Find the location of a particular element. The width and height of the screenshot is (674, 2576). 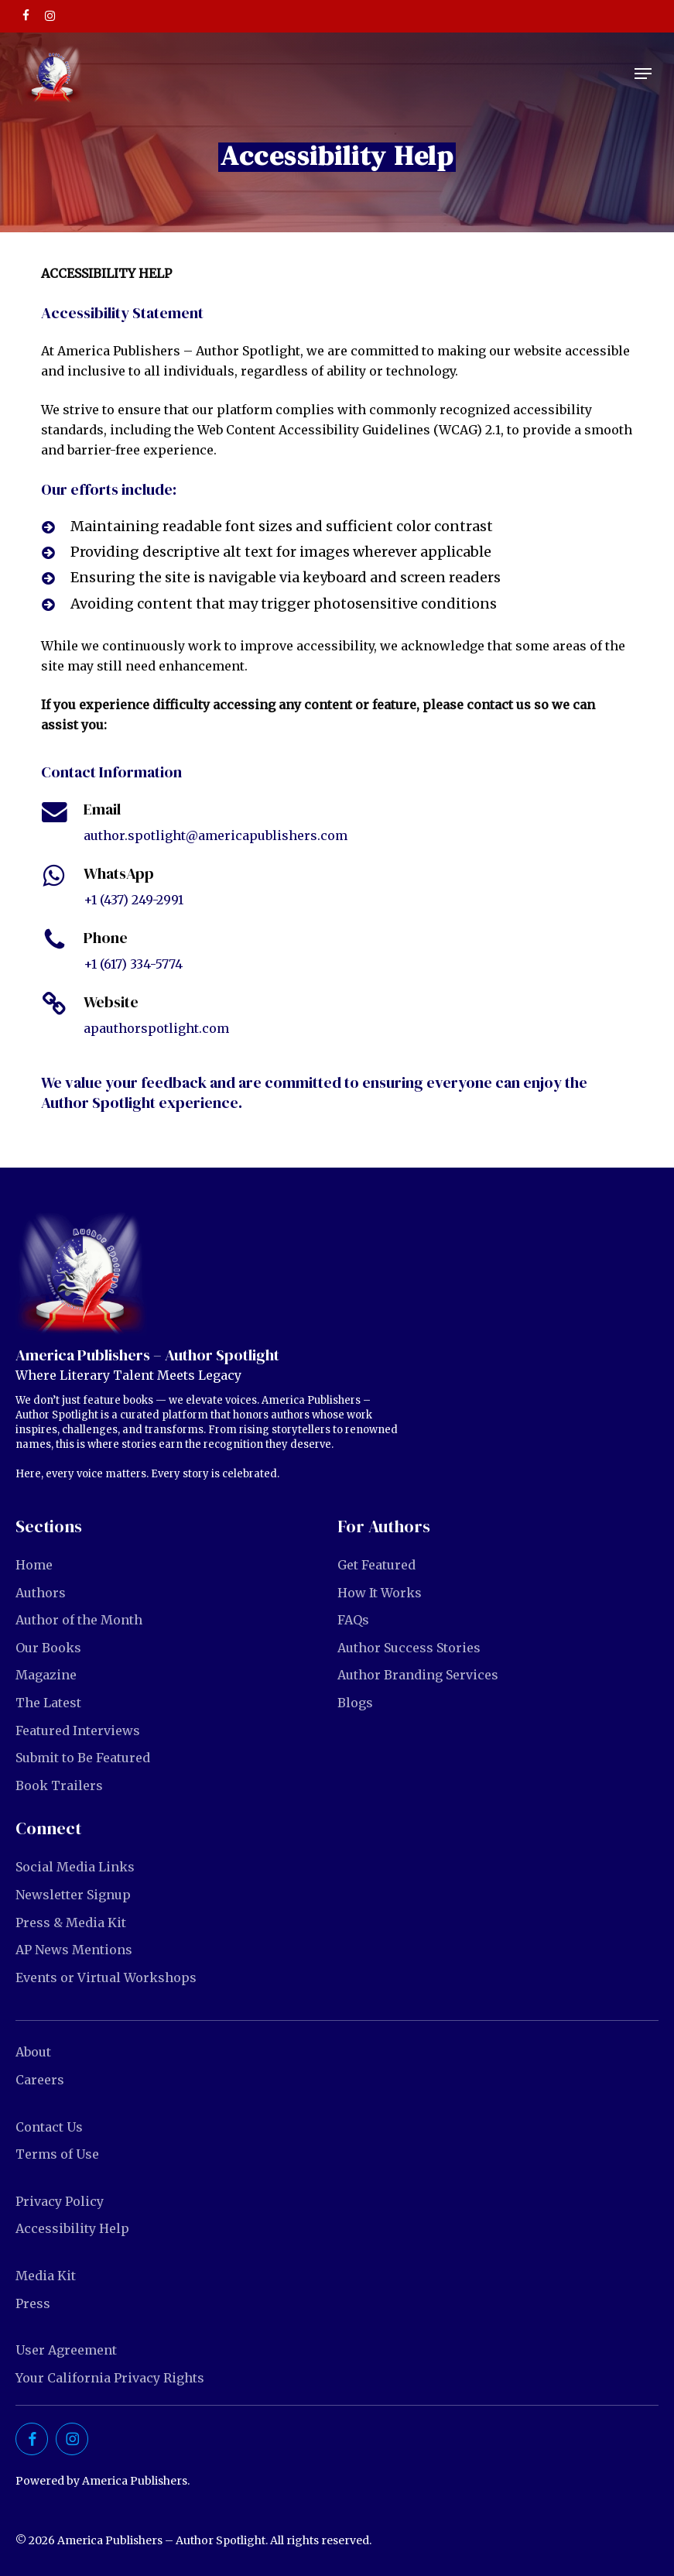

How It Works is located at coordinates (379, 1592).